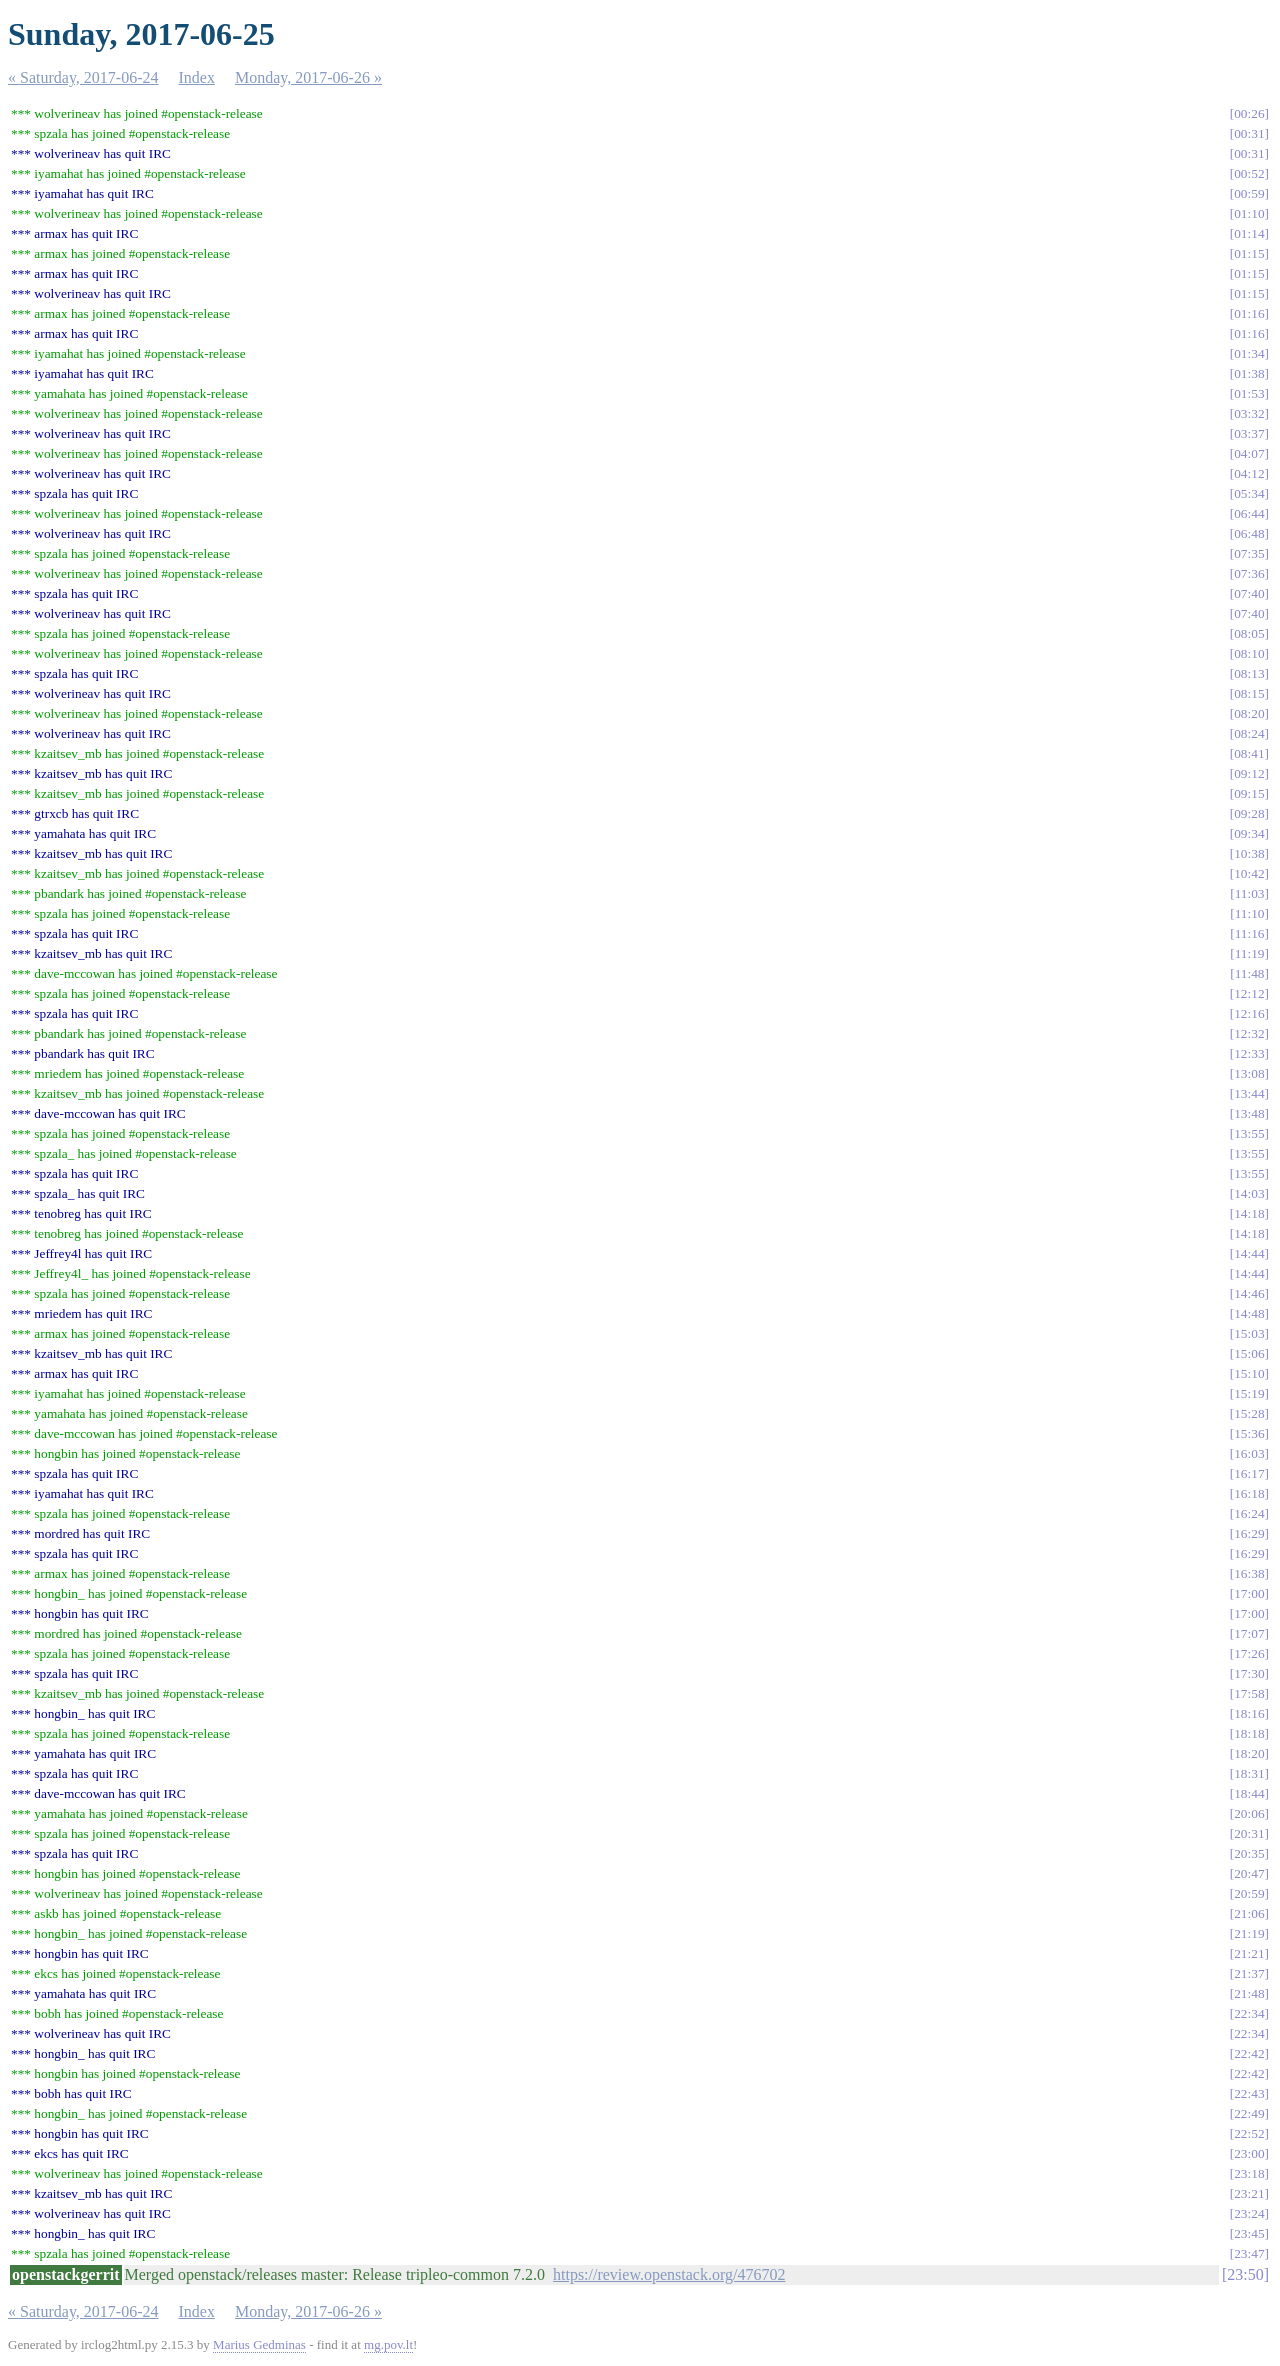  What do you see at coordinates (1249, 1973) in the screenshot?
I see `21:37` at bounding box center [1249, 1973].